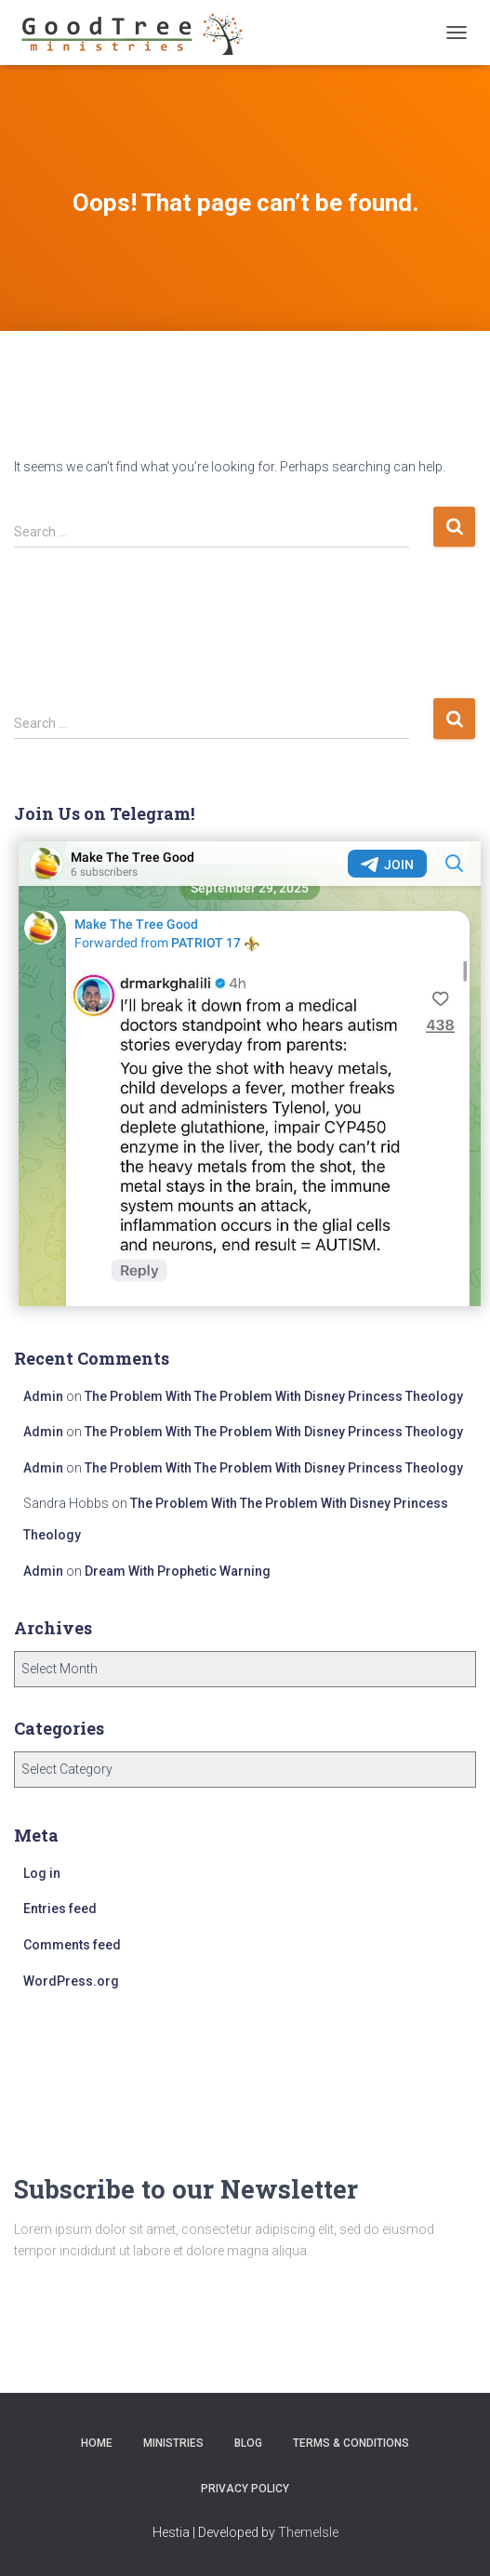 Image resolution: width=490 pixels, height=2576 pixels. What do you see at coordinates (248, 2443) in the screenshot?
I see `Blog` at bounding box center [248, 2443].